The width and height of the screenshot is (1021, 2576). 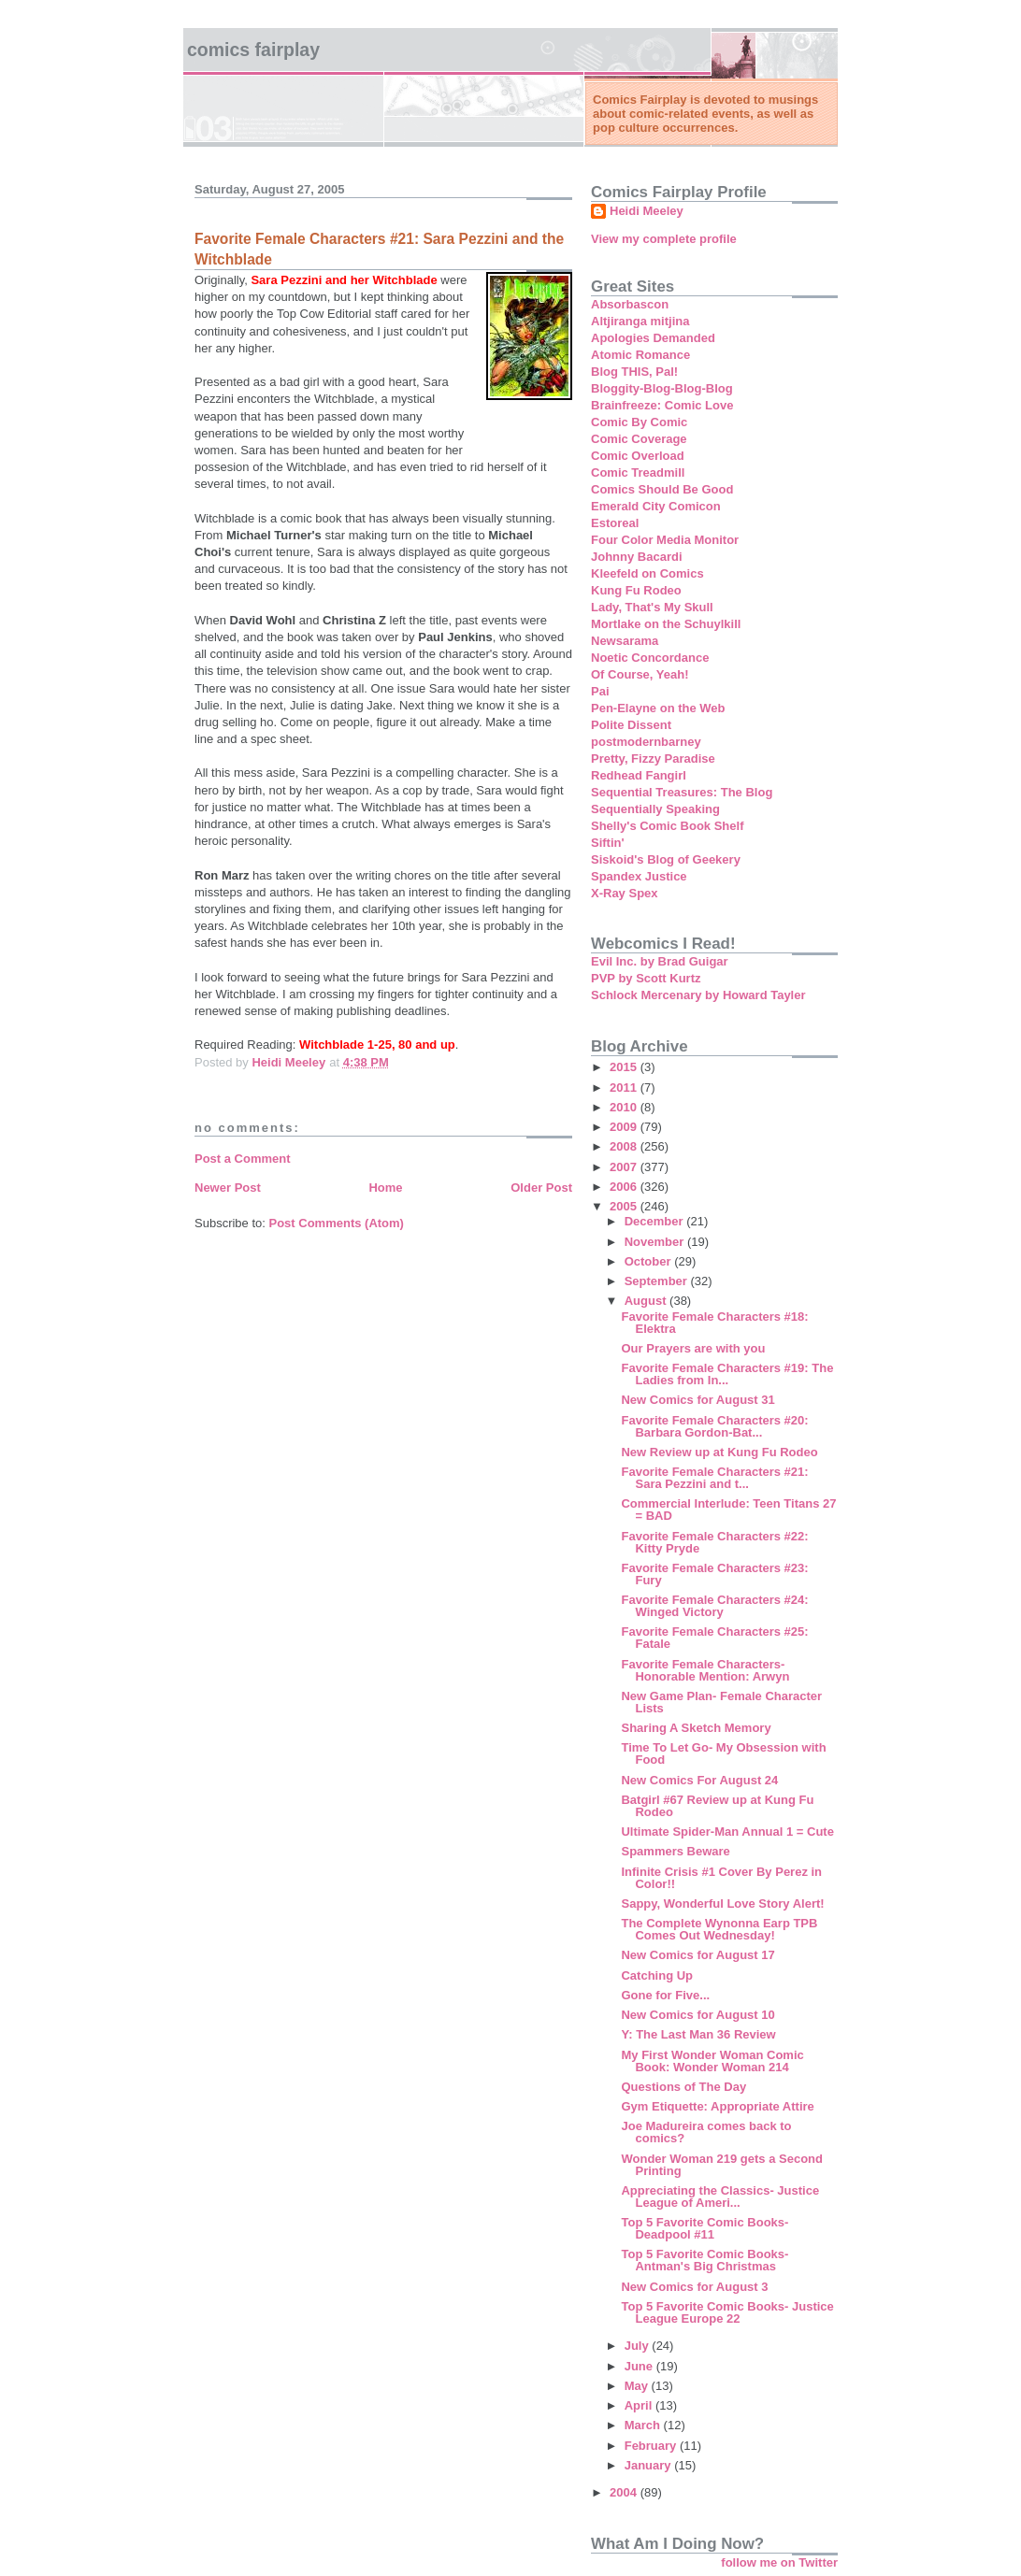 What do you see at coordinates (697, 1400) in the screenshot?
I see `New Comics for August 31` at bounding box center [697, 1400].